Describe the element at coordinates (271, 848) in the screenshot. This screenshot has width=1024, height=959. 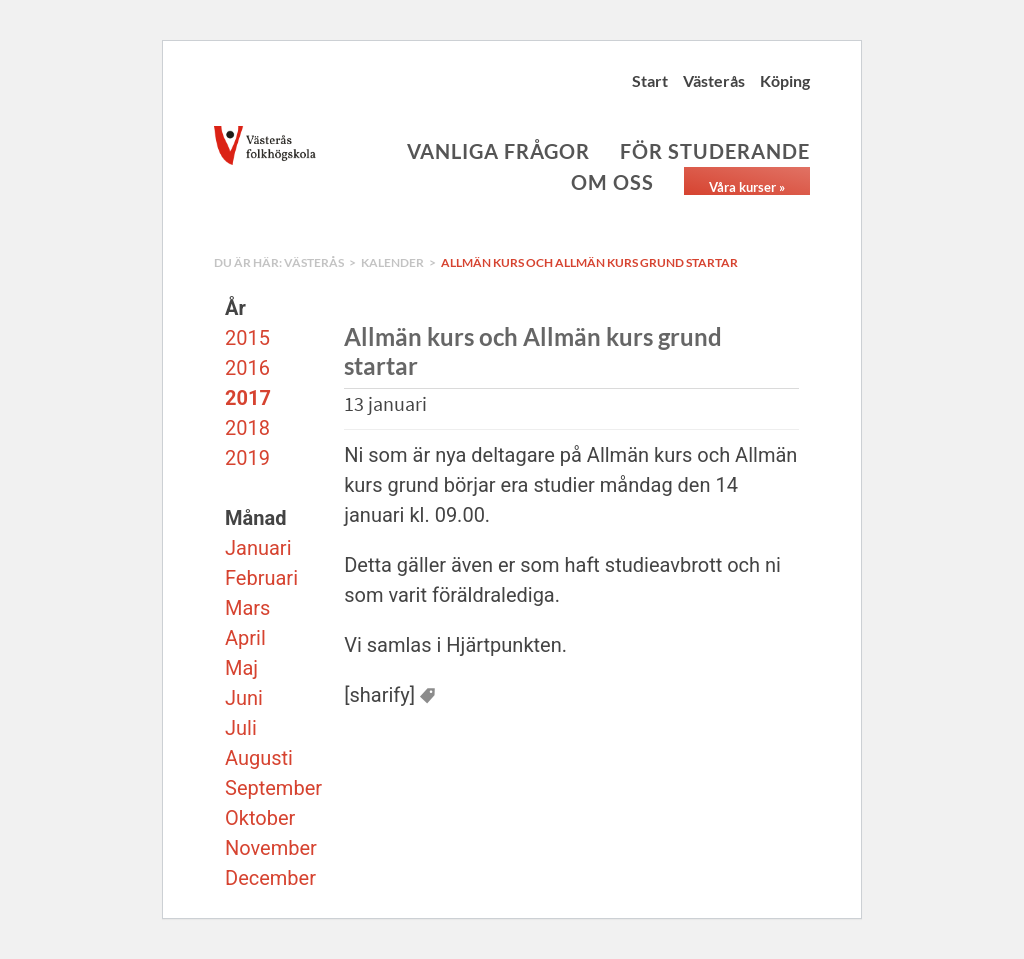
I see `November` at that location.